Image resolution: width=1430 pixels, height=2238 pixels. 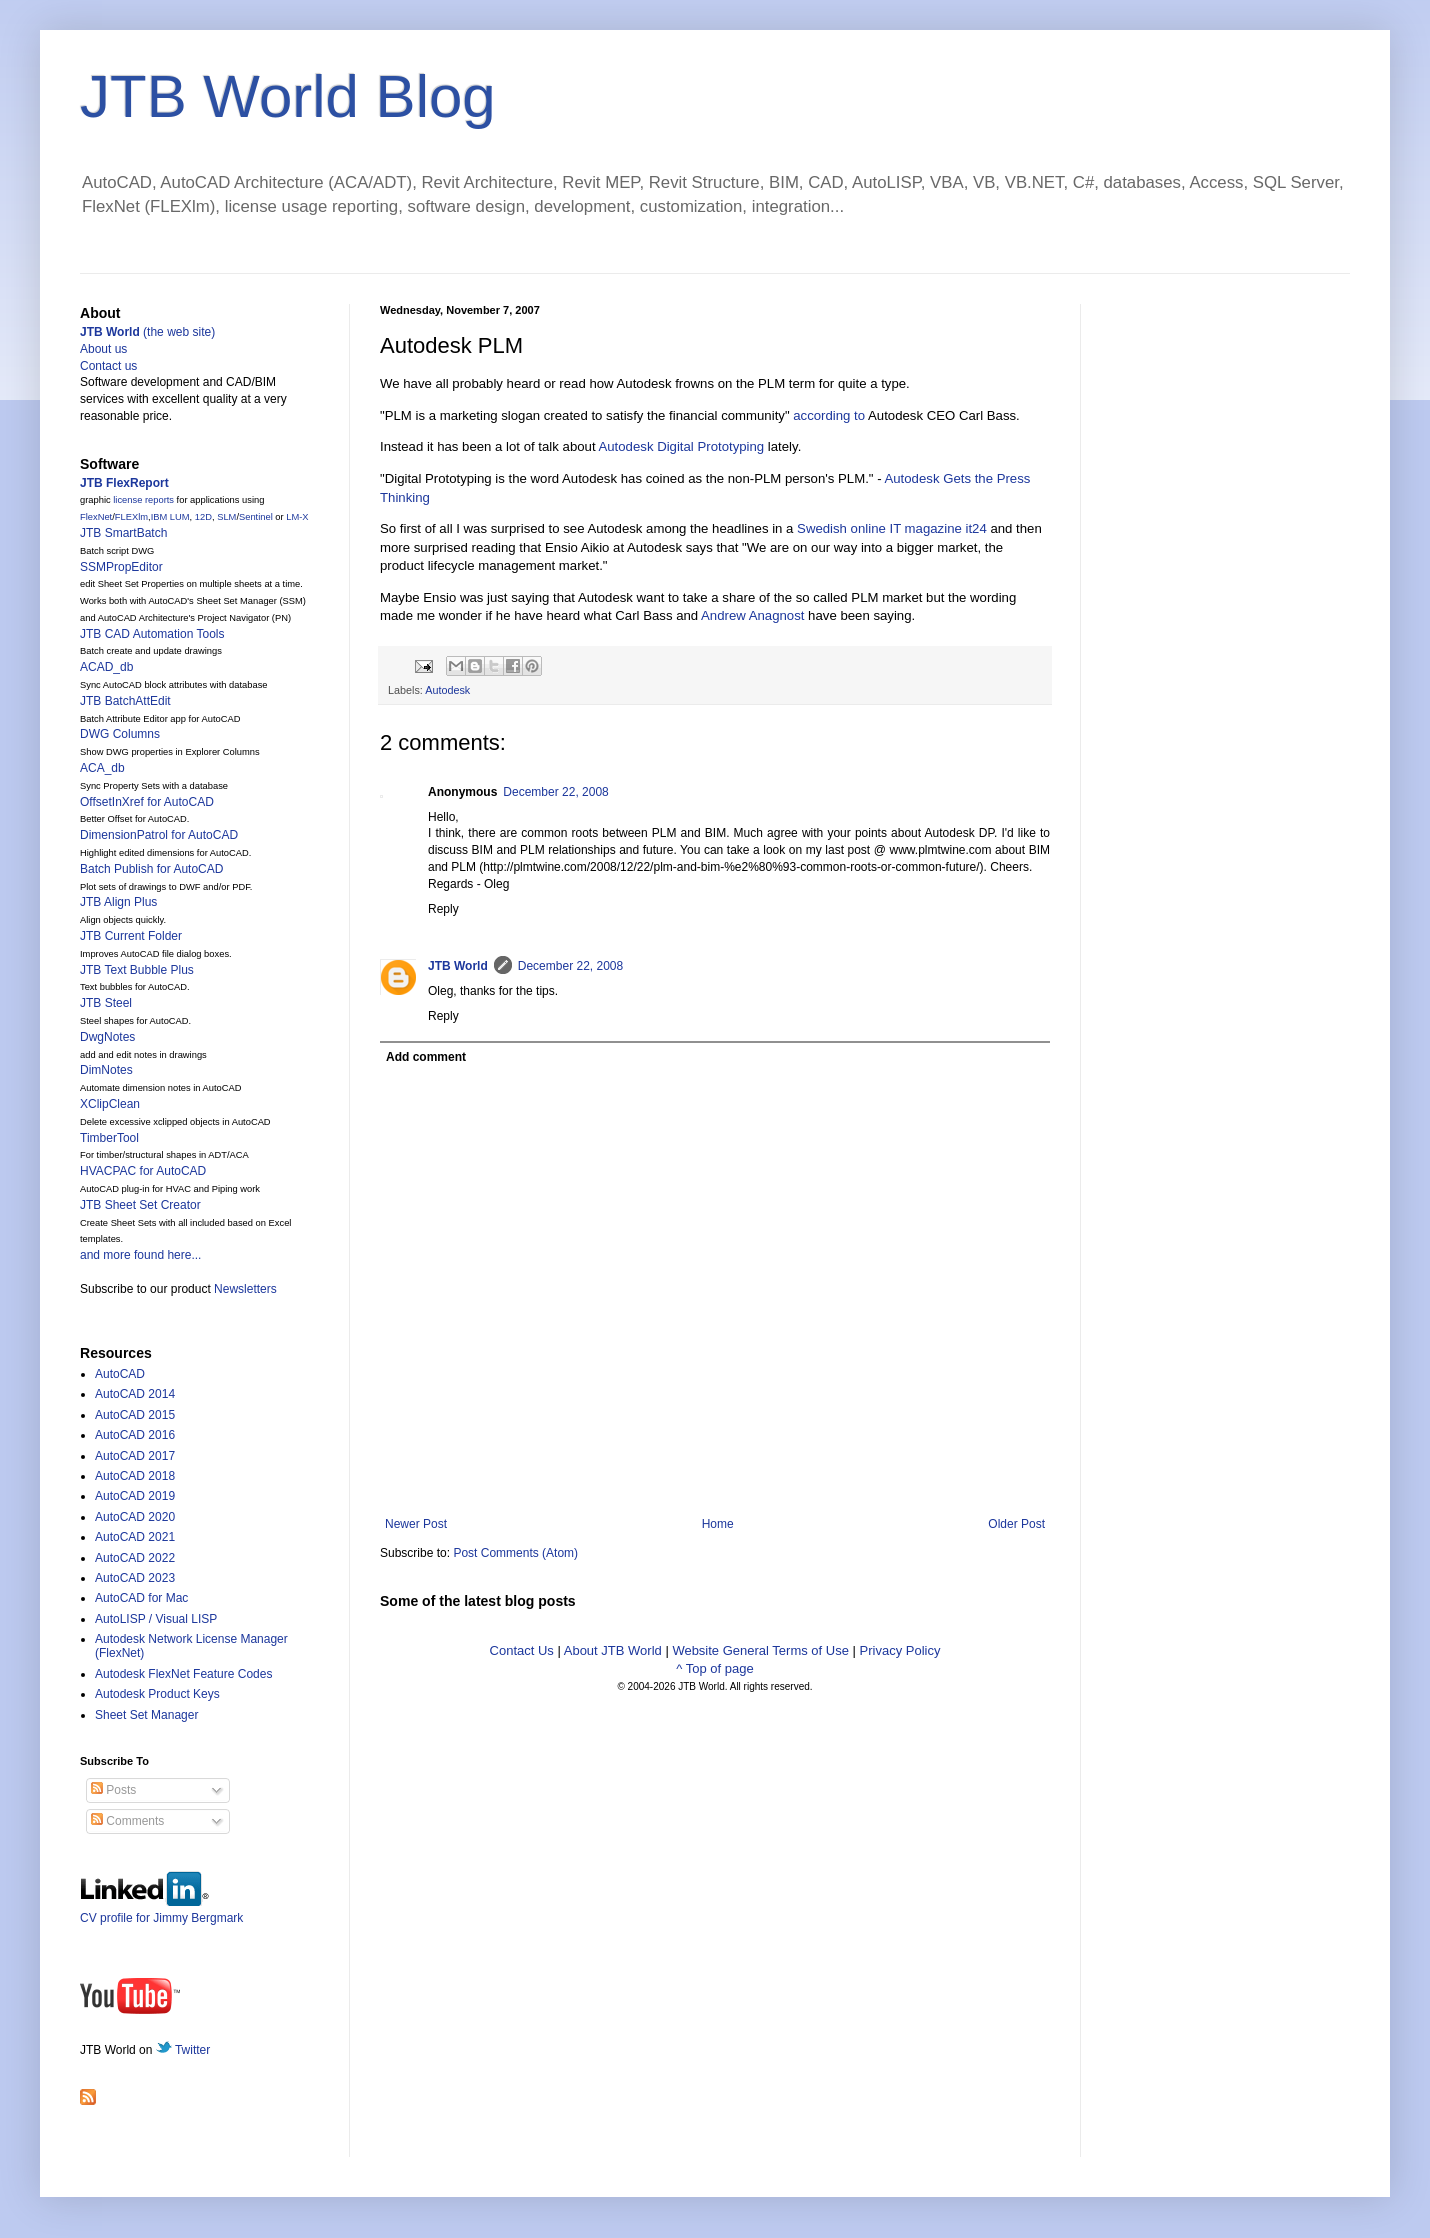 What do you see at coordinates (297, 517) in the screenshot?
I see `LM-X` at bounding box center [297, 517].